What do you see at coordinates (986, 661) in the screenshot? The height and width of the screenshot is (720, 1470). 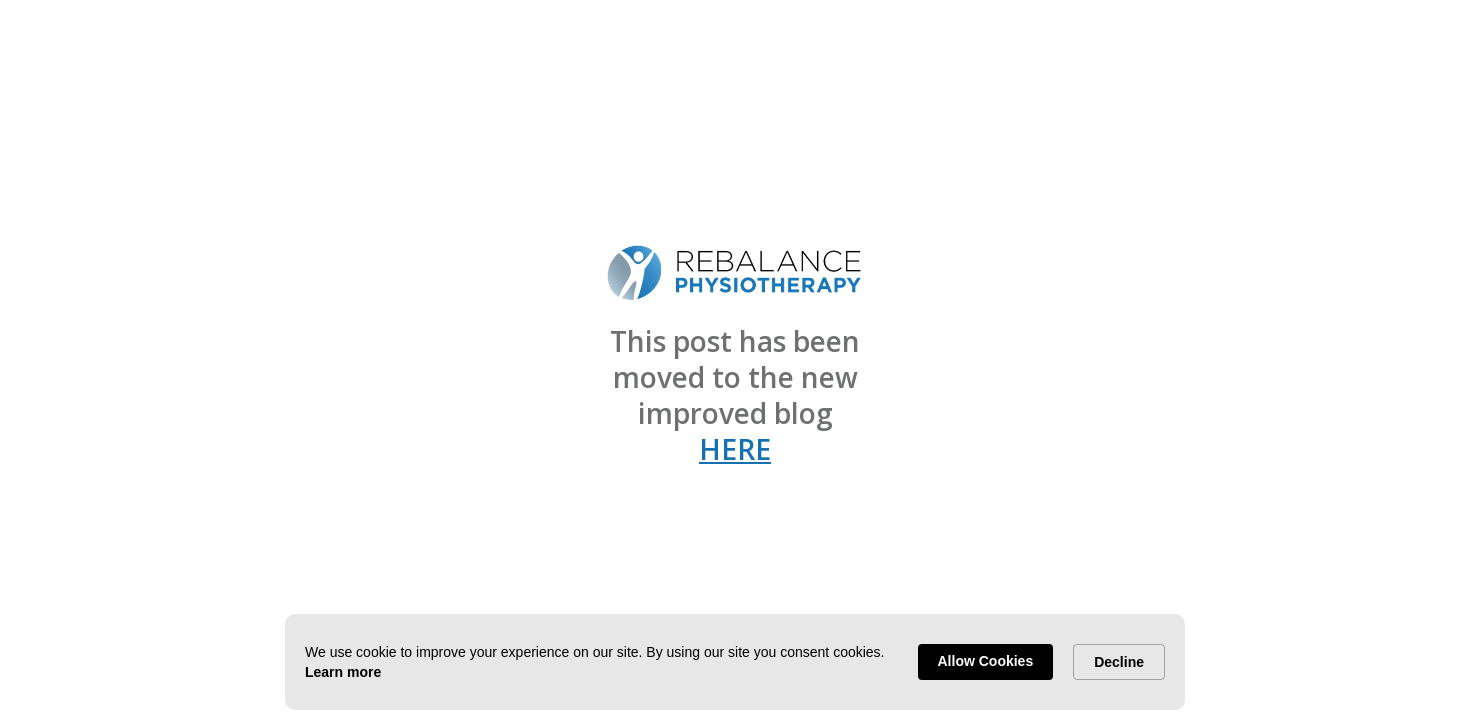 I see `Allow Cookies [button]` at bounding box center [986, 661].